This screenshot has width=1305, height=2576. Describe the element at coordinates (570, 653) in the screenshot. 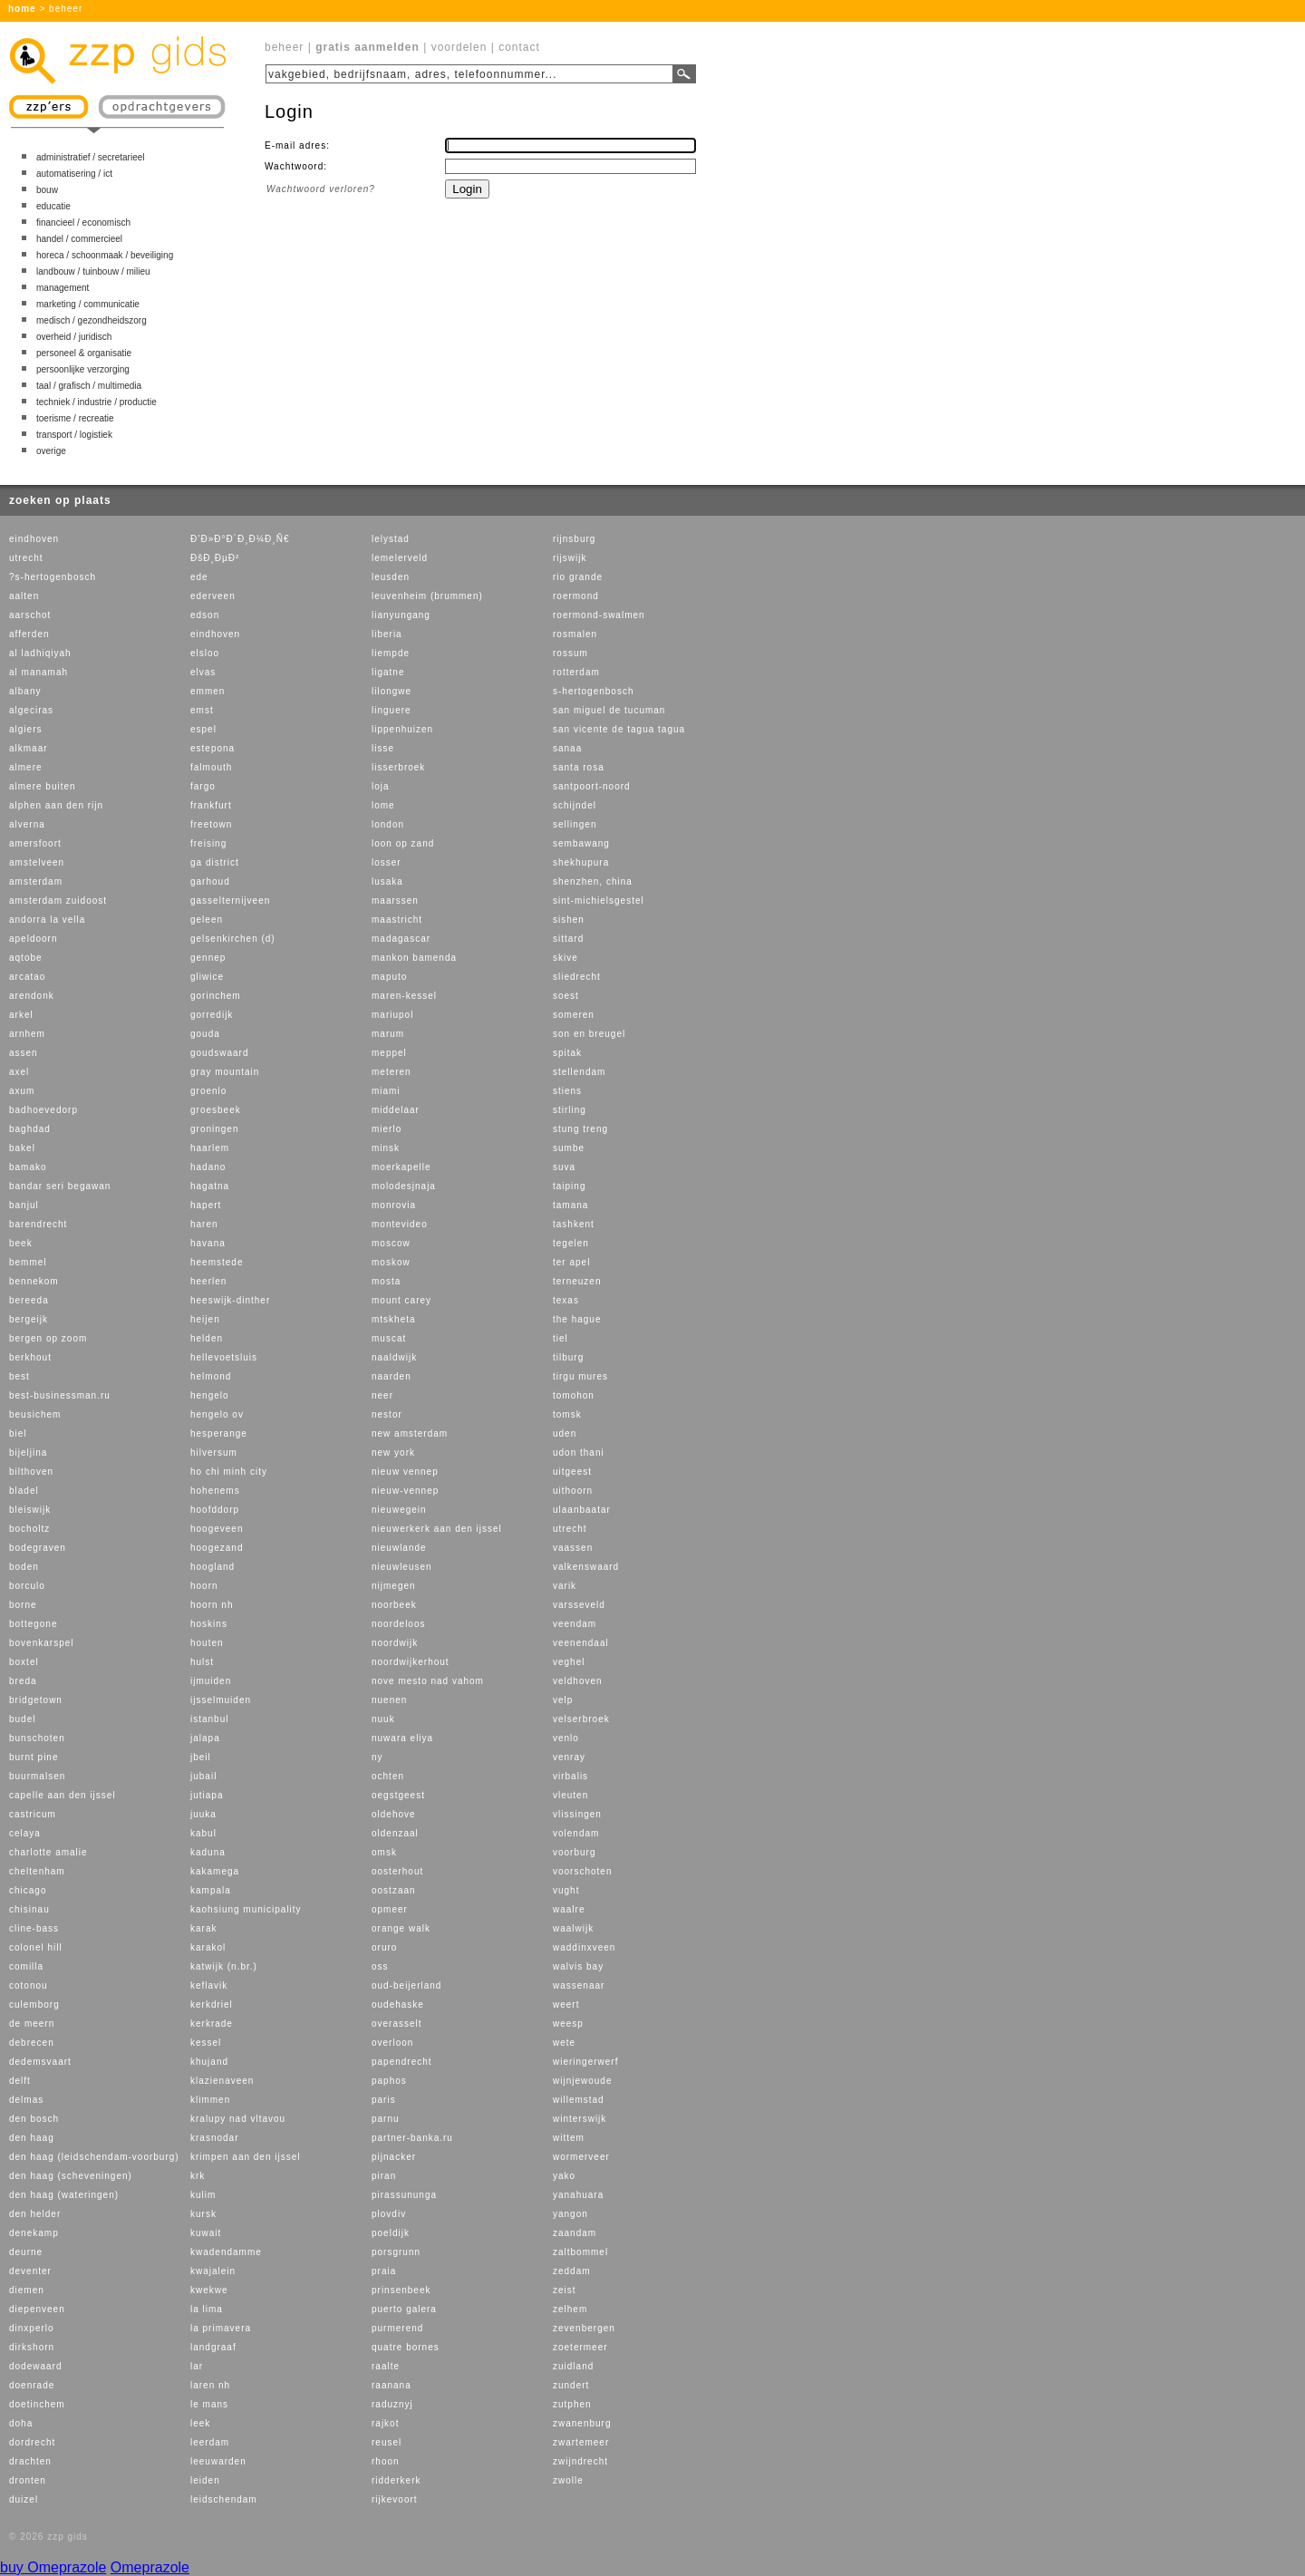

I see `rossum` at that location.